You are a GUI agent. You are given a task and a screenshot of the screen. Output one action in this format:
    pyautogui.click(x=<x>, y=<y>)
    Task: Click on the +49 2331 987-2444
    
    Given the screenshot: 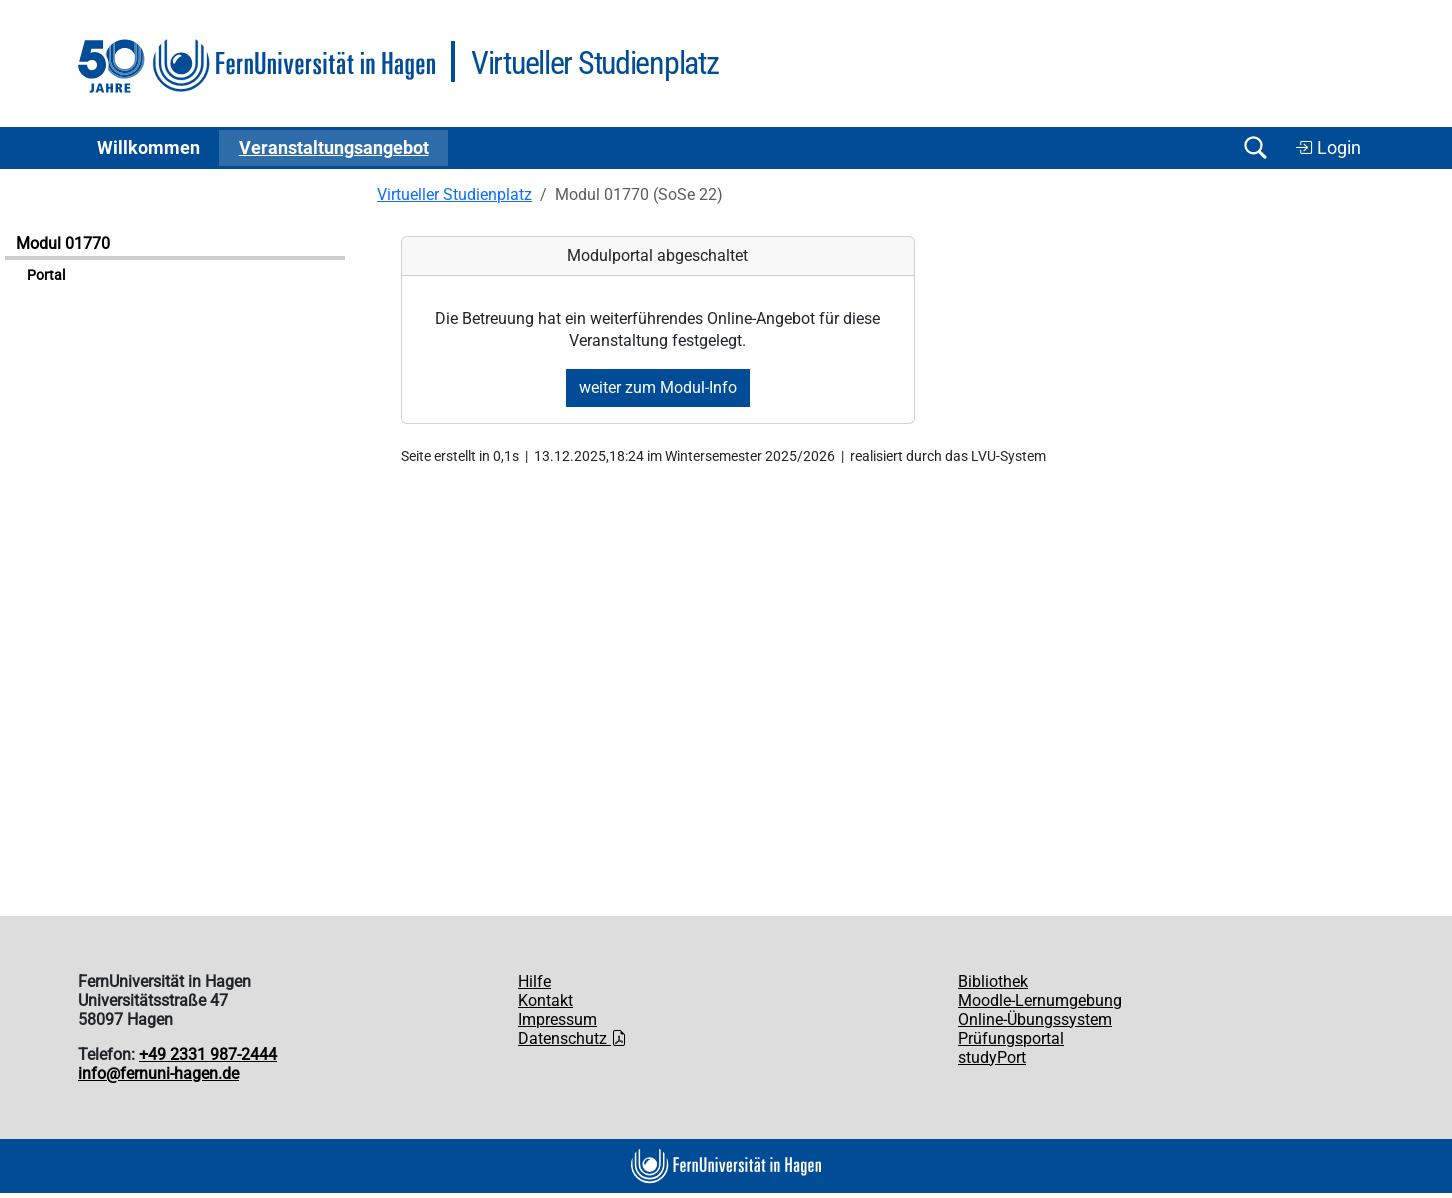 What is the action you would take?
    pyautogui.click(x=208, y=1054)
    